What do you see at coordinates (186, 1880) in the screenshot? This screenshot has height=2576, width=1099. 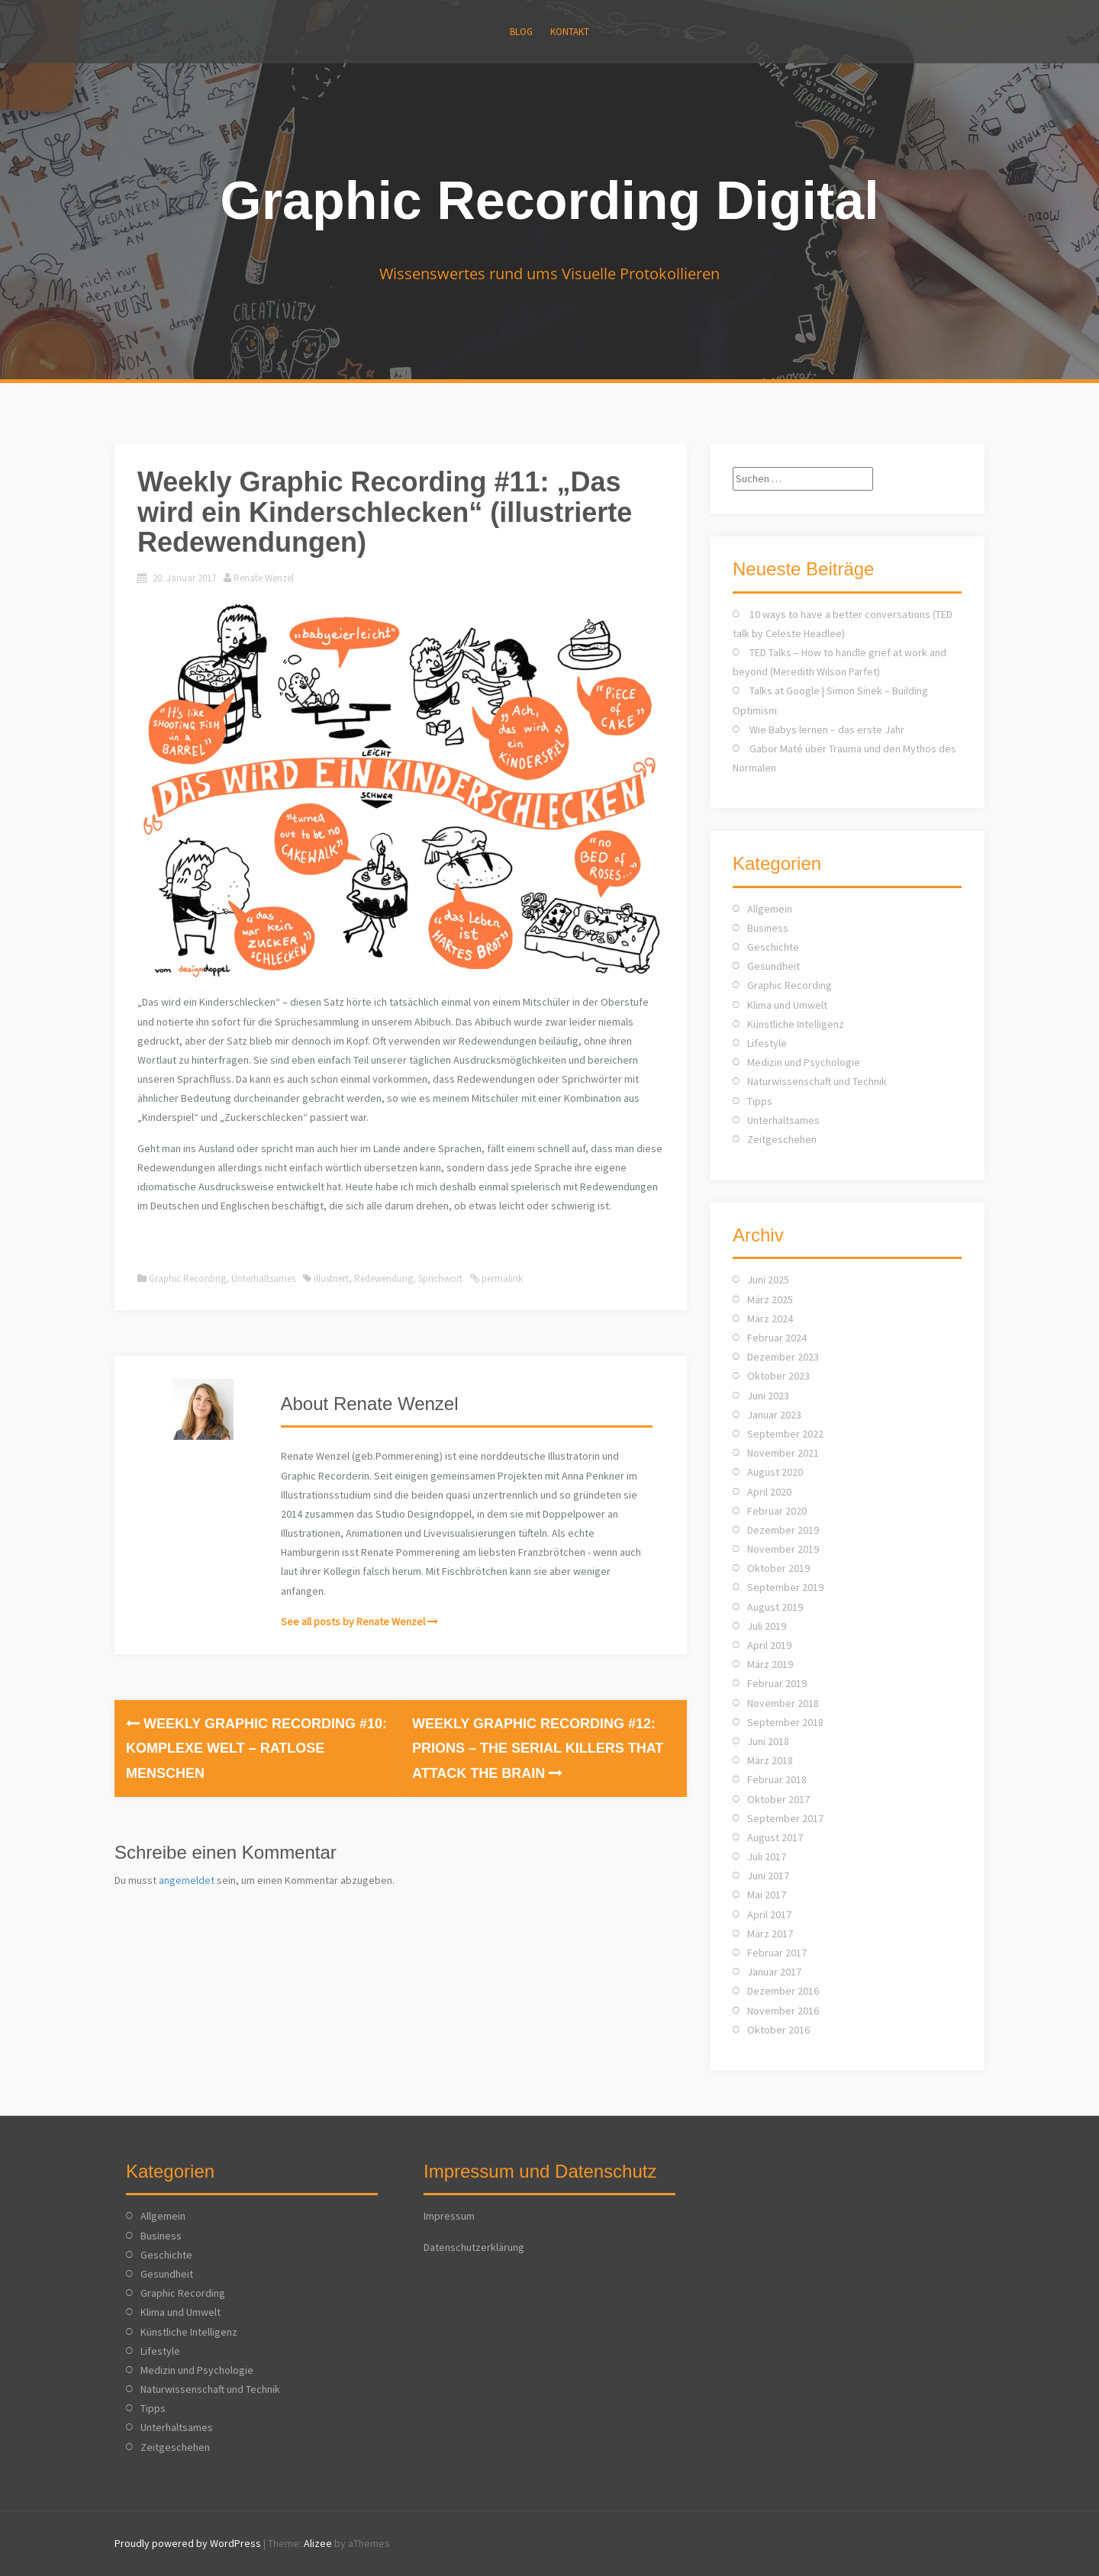 I see `angemeldet` at bounding box center [186, 1880].